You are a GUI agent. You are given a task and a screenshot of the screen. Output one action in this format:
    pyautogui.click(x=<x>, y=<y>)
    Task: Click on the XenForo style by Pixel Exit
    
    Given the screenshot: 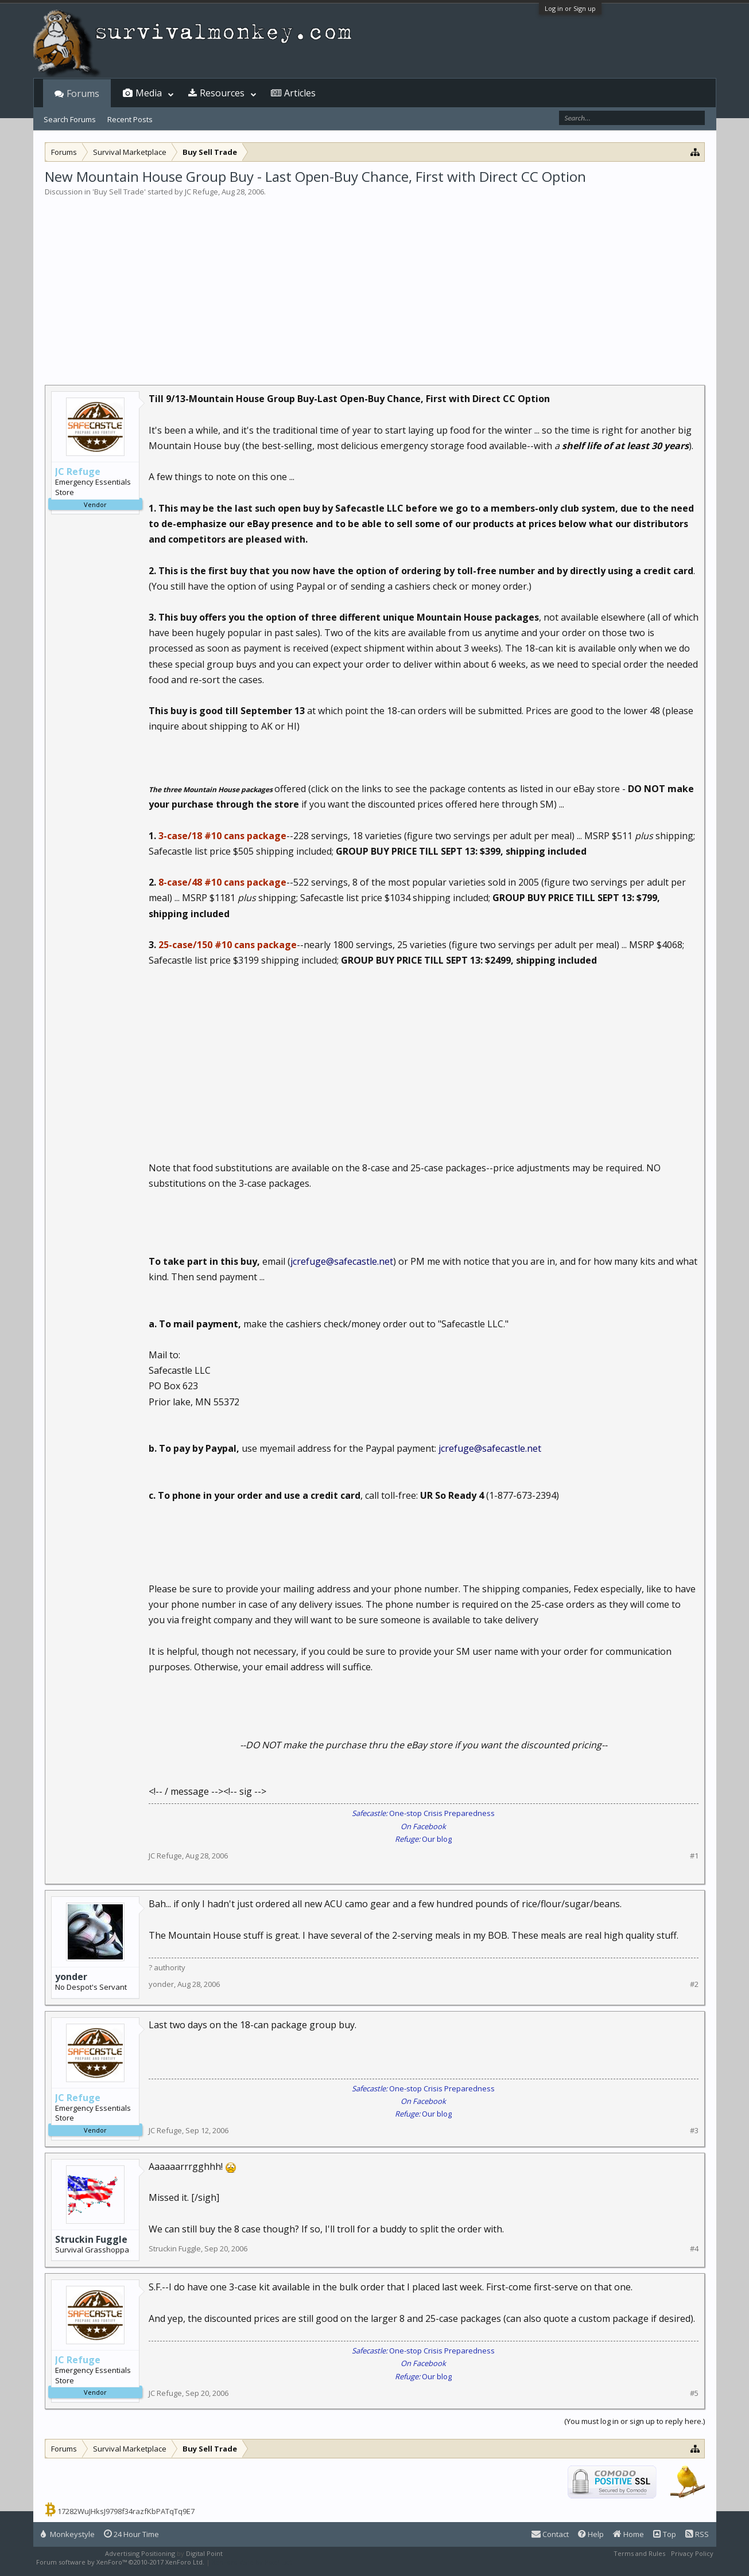 What is the action you would take?
    pyautogui.click(x=252, y=2562)
    